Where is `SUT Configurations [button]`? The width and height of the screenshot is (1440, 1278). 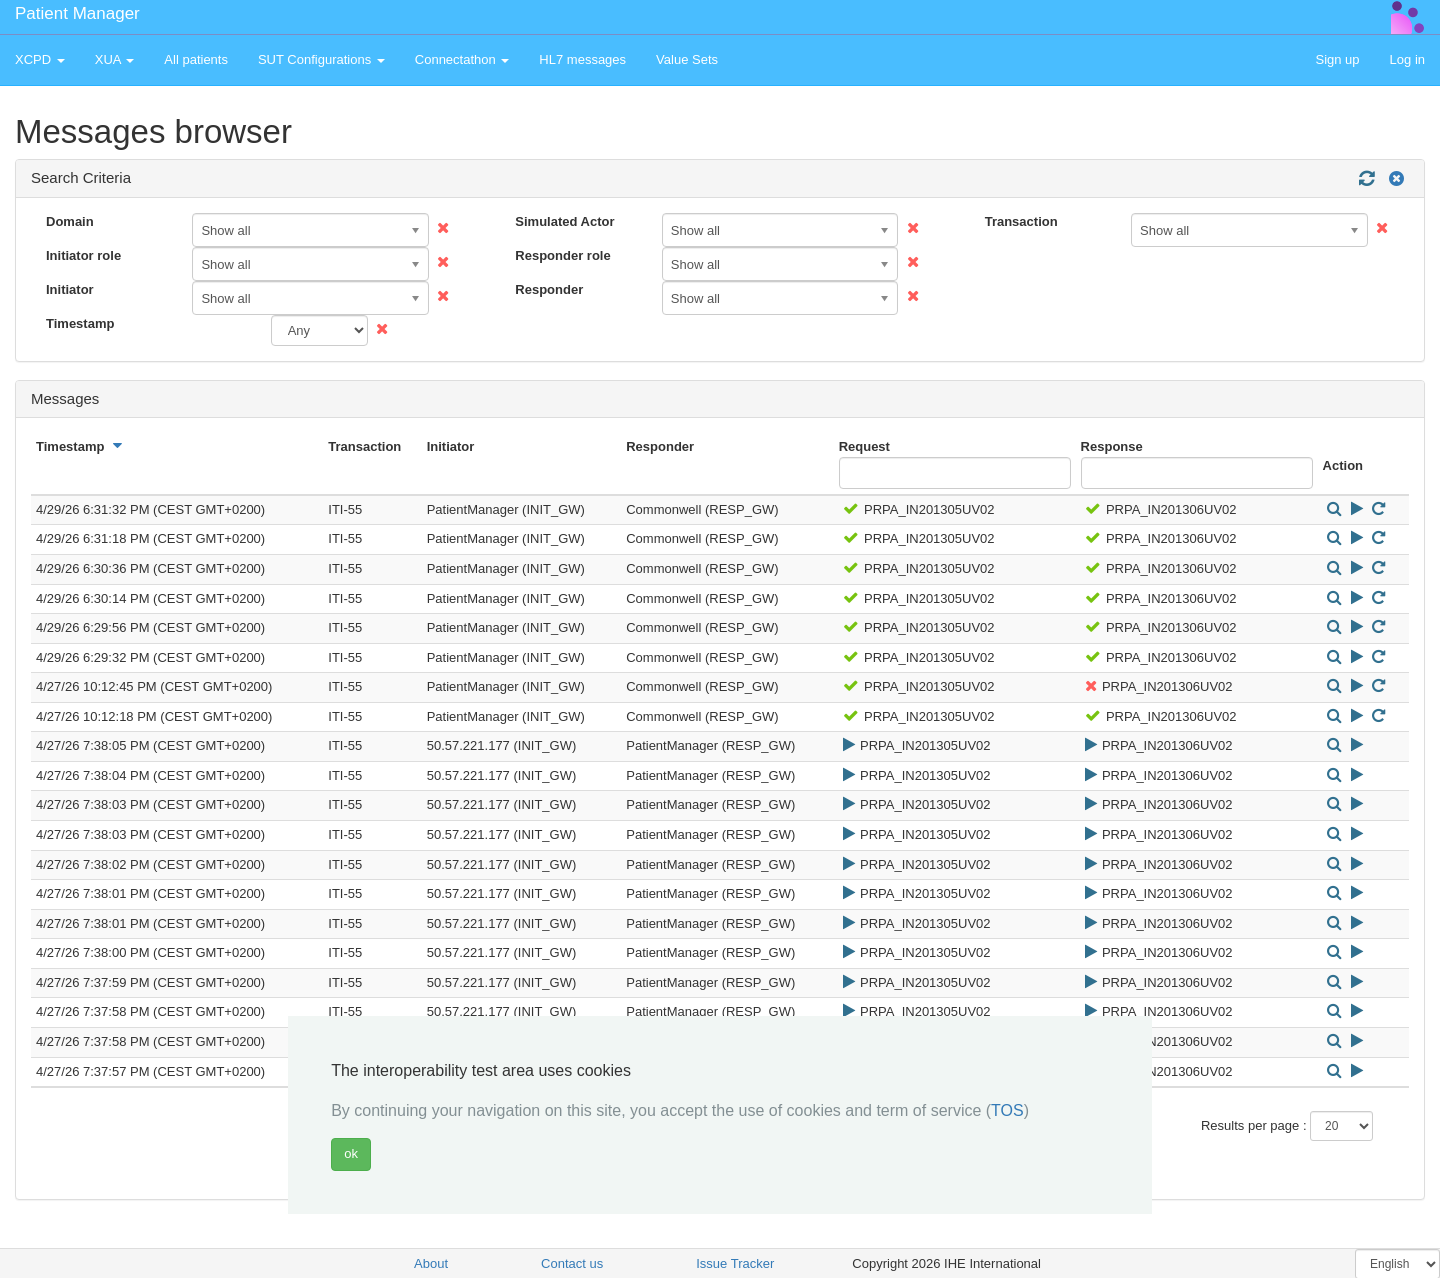
SUT Configurations [button] is located at coordinates (321, 59).